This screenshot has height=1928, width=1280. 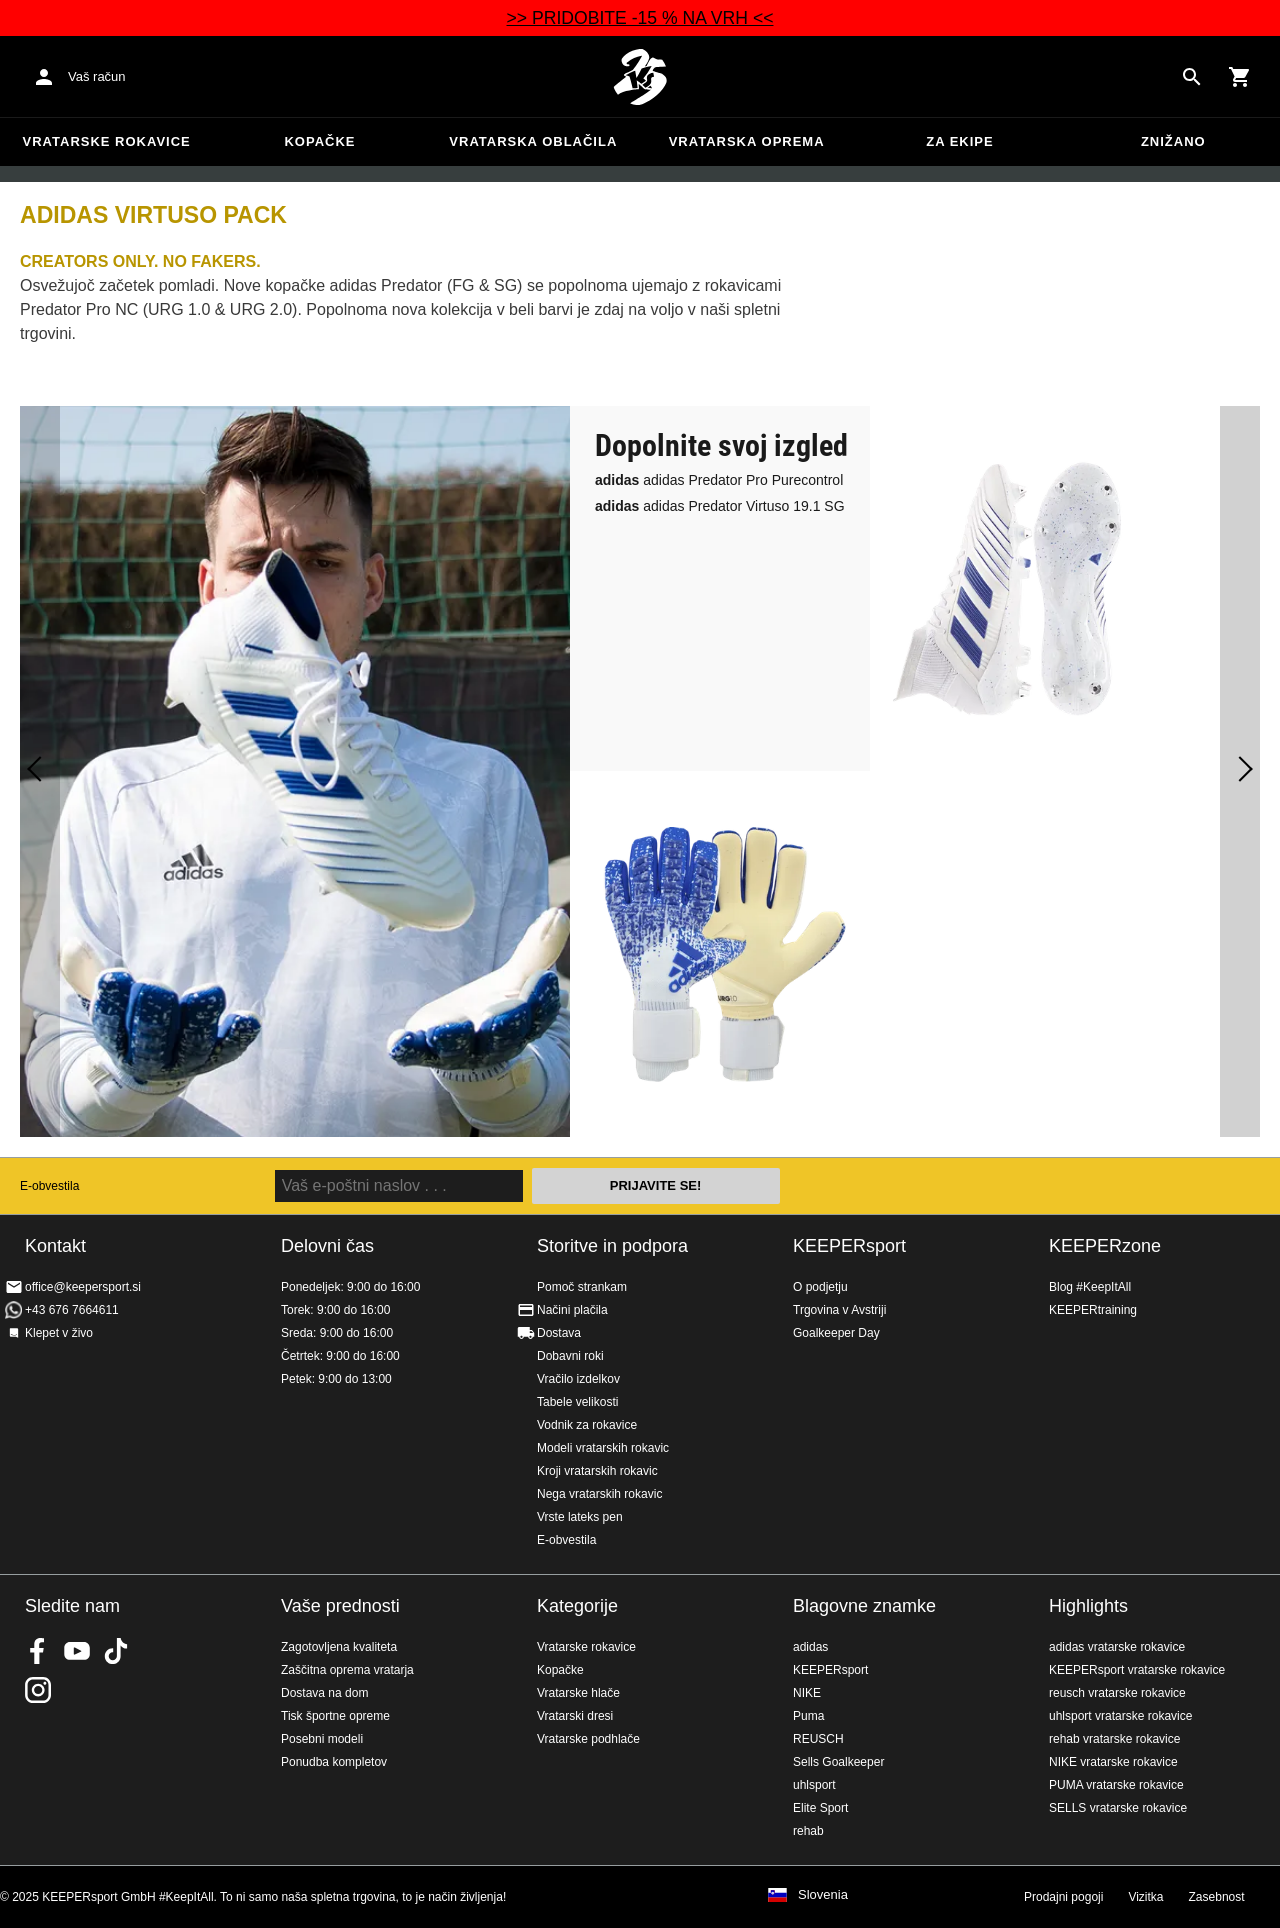 I want to click on KEEPERzone, so click(x=1105, y=1246).